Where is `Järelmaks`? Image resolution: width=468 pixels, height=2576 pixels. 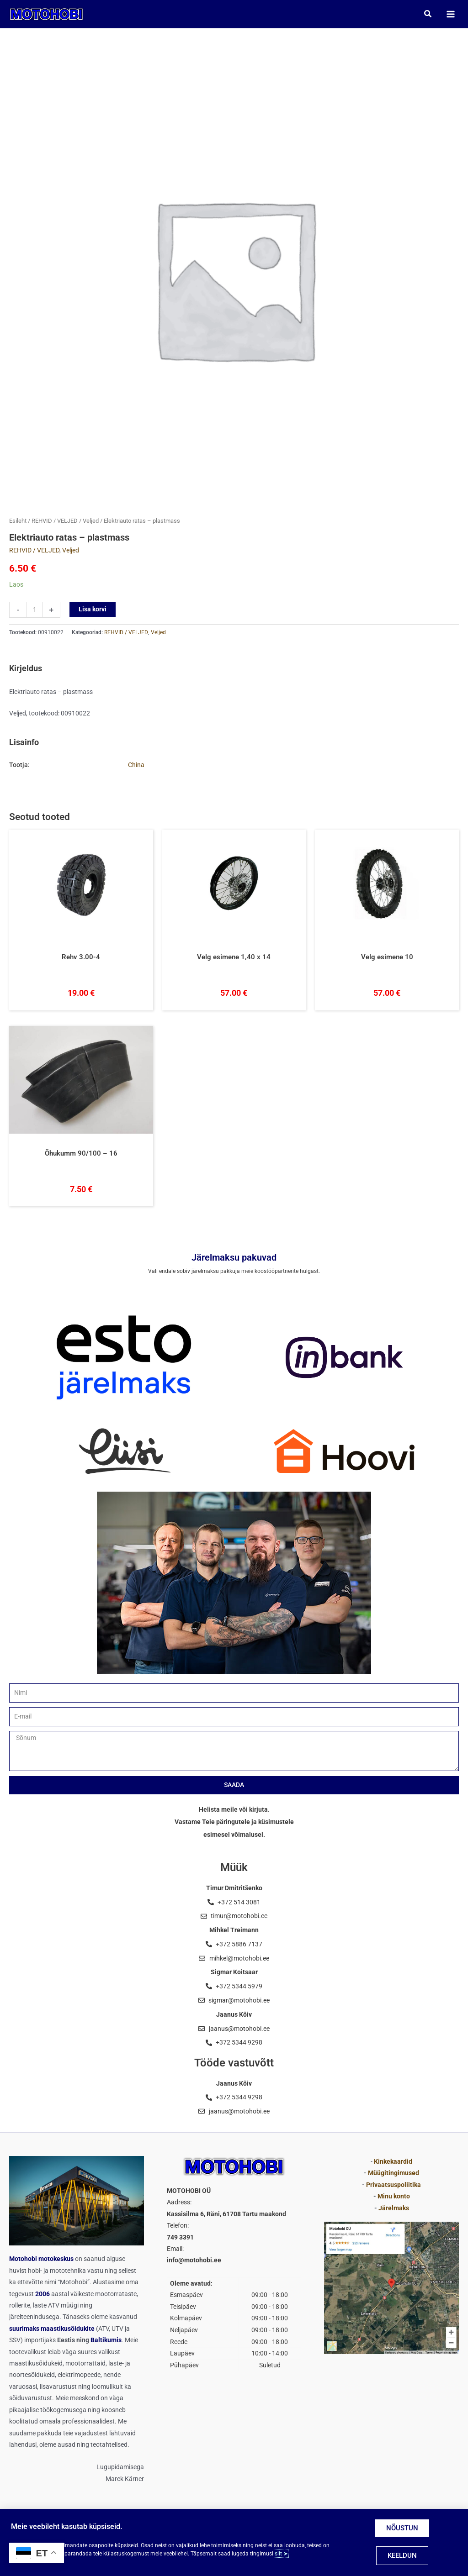 Järelmaks is located at coordinates (393, 2208).